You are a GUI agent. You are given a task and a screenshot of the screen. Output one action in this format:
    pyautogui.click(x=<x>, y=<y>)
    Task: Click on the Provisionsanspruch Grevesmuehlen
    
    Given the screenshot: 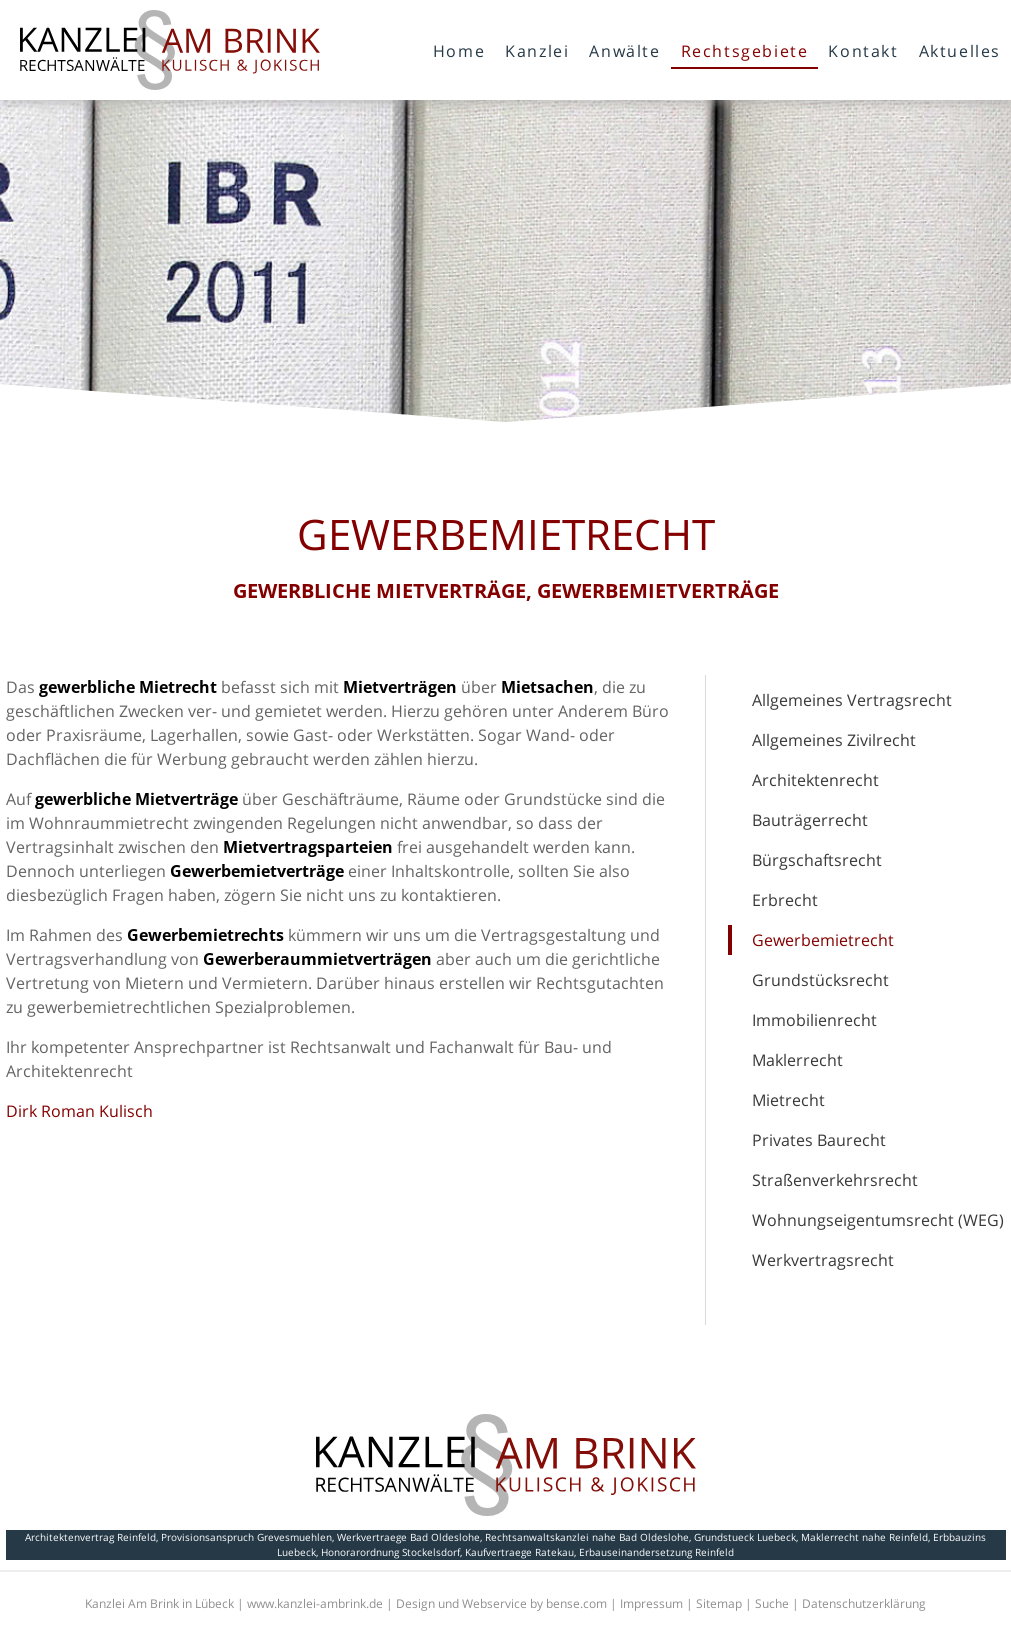 What is the action you would take?
    pyautogui.click(x=246, y=1537)
    